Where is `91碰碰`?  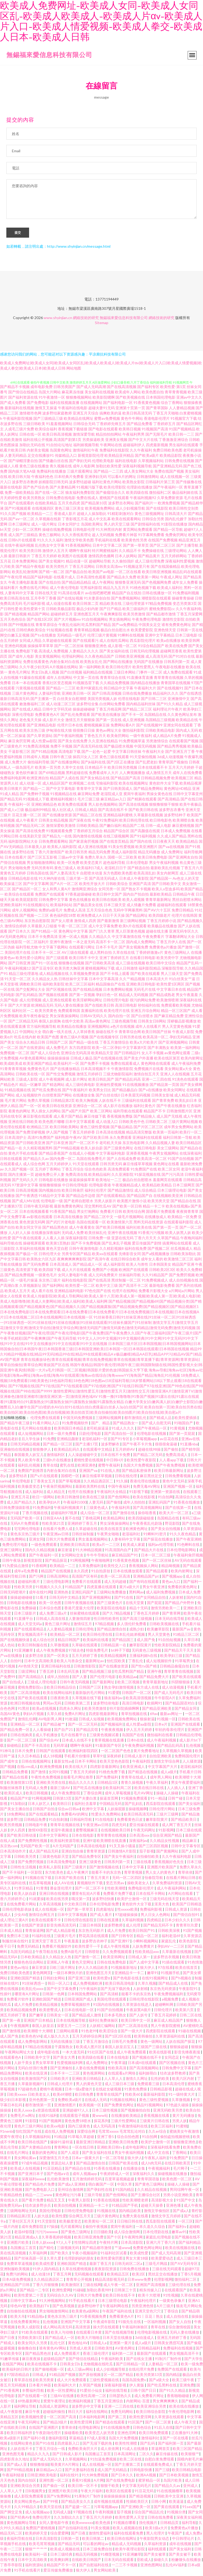
91碰碰 is located at coordinates (78, 2293).